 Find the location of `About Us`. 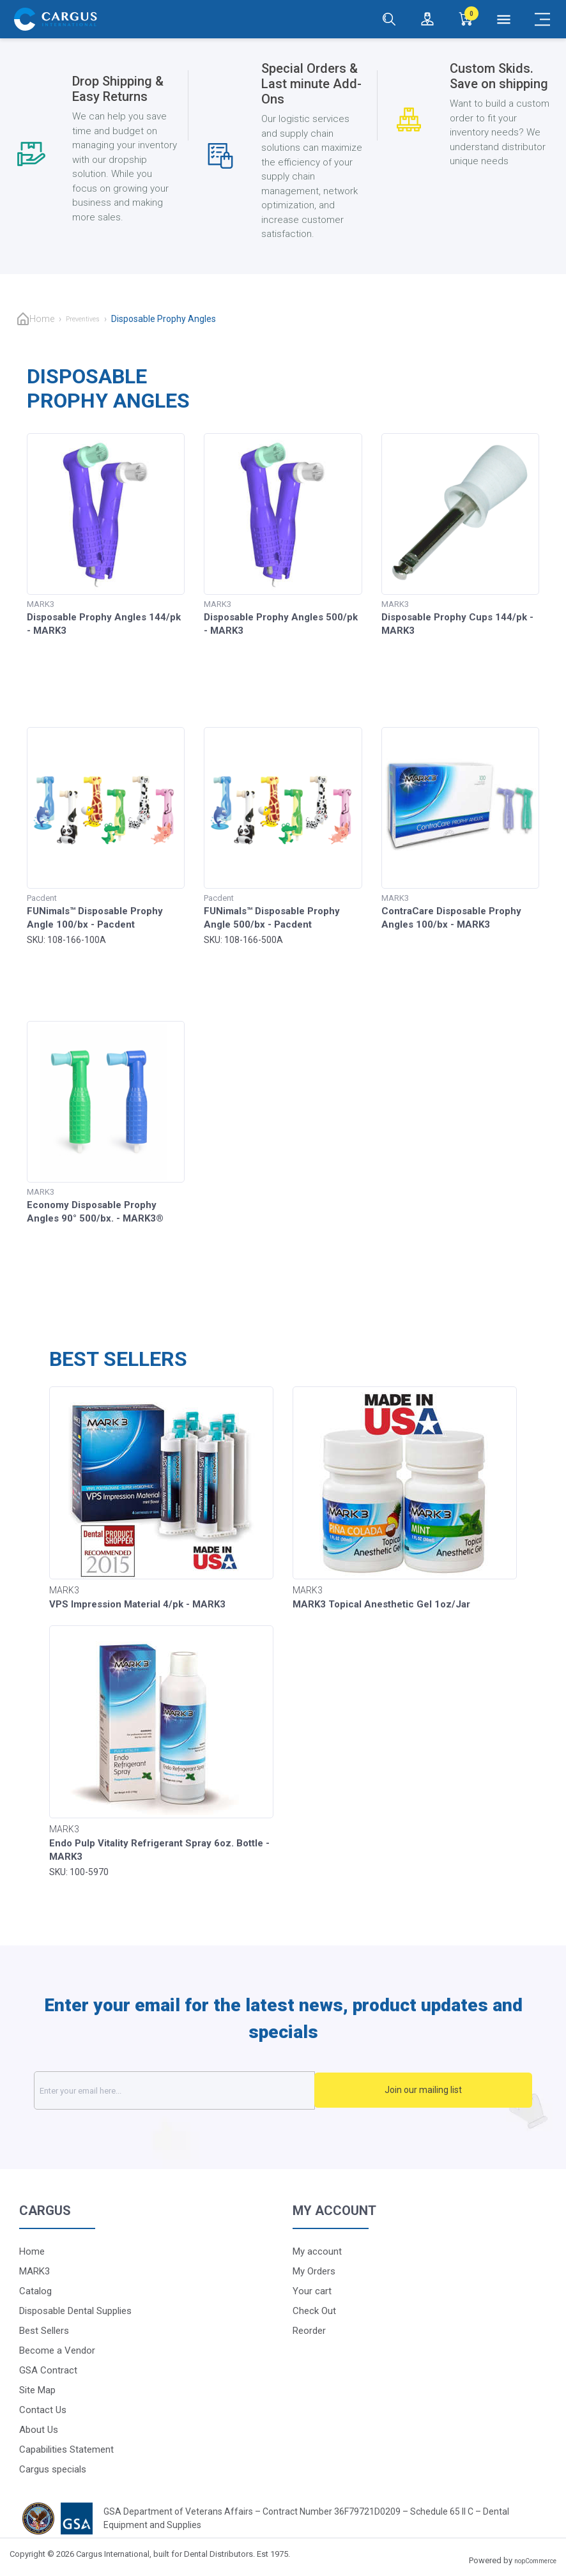

About Us is located at coordinates (38, 2429).